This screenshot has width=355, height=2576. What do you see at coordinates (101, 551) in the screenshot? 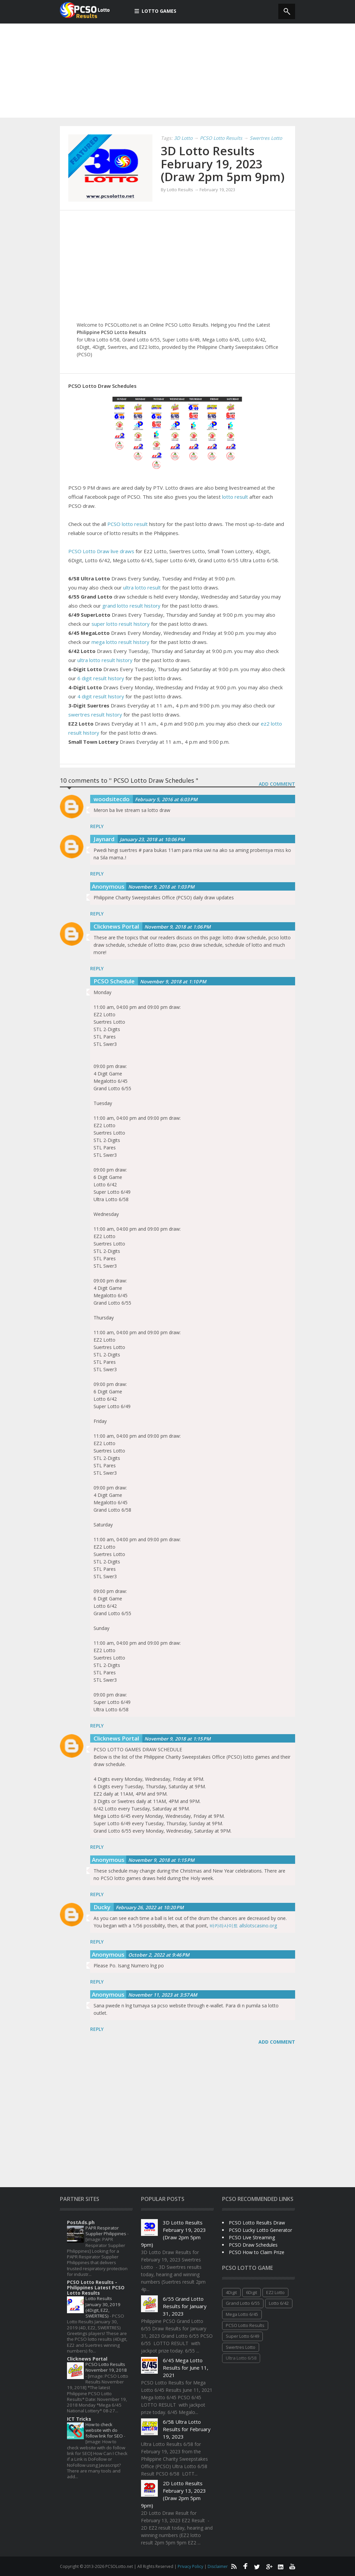
I see `PCSO Lotto Draw live draws` at bounding box center [101, 551].